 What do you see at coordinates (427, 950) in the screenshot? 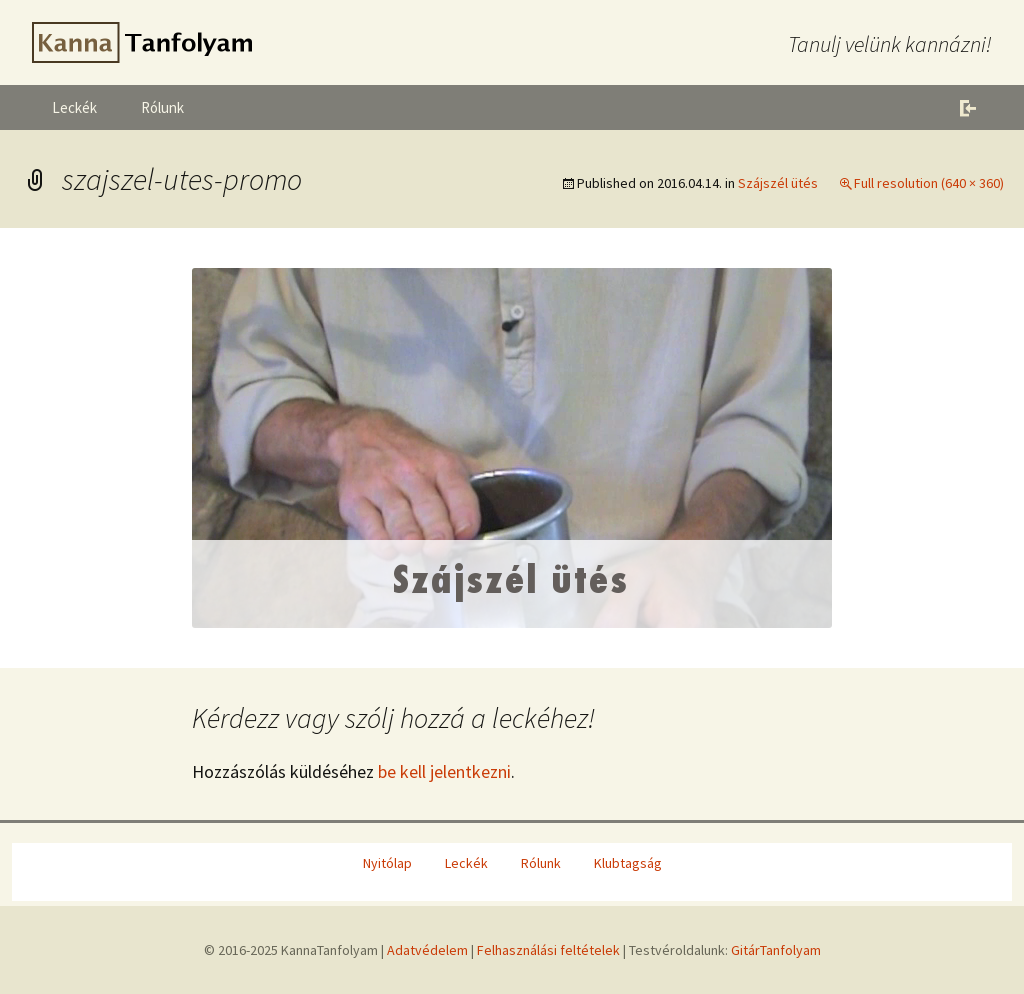
I see `Adatvédelem` at bounding box center [427, 950].